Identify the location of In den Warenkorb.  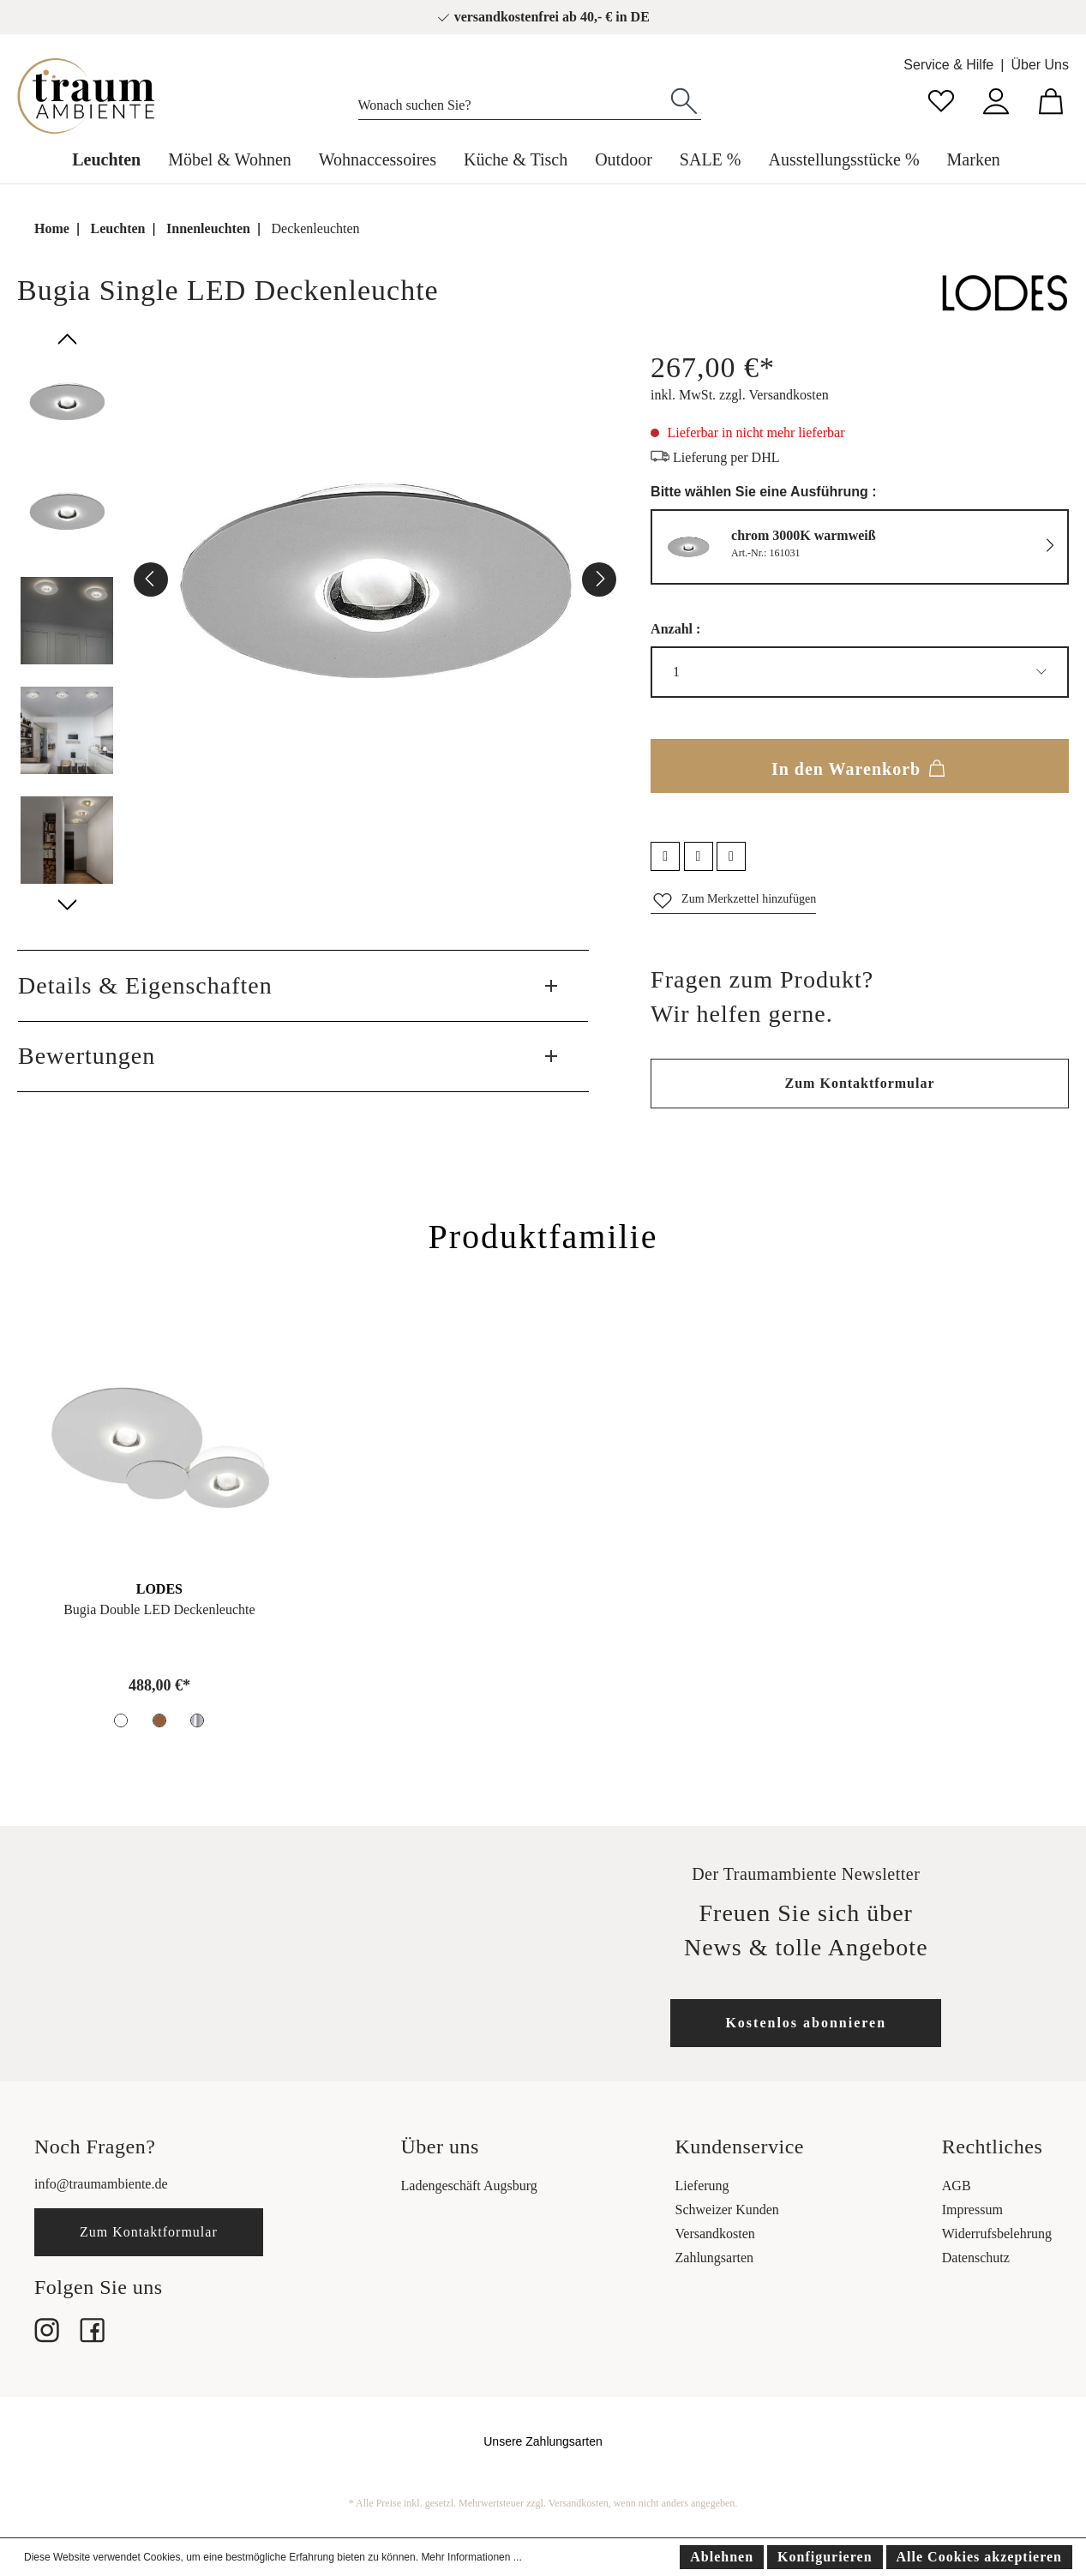
(859, 765).